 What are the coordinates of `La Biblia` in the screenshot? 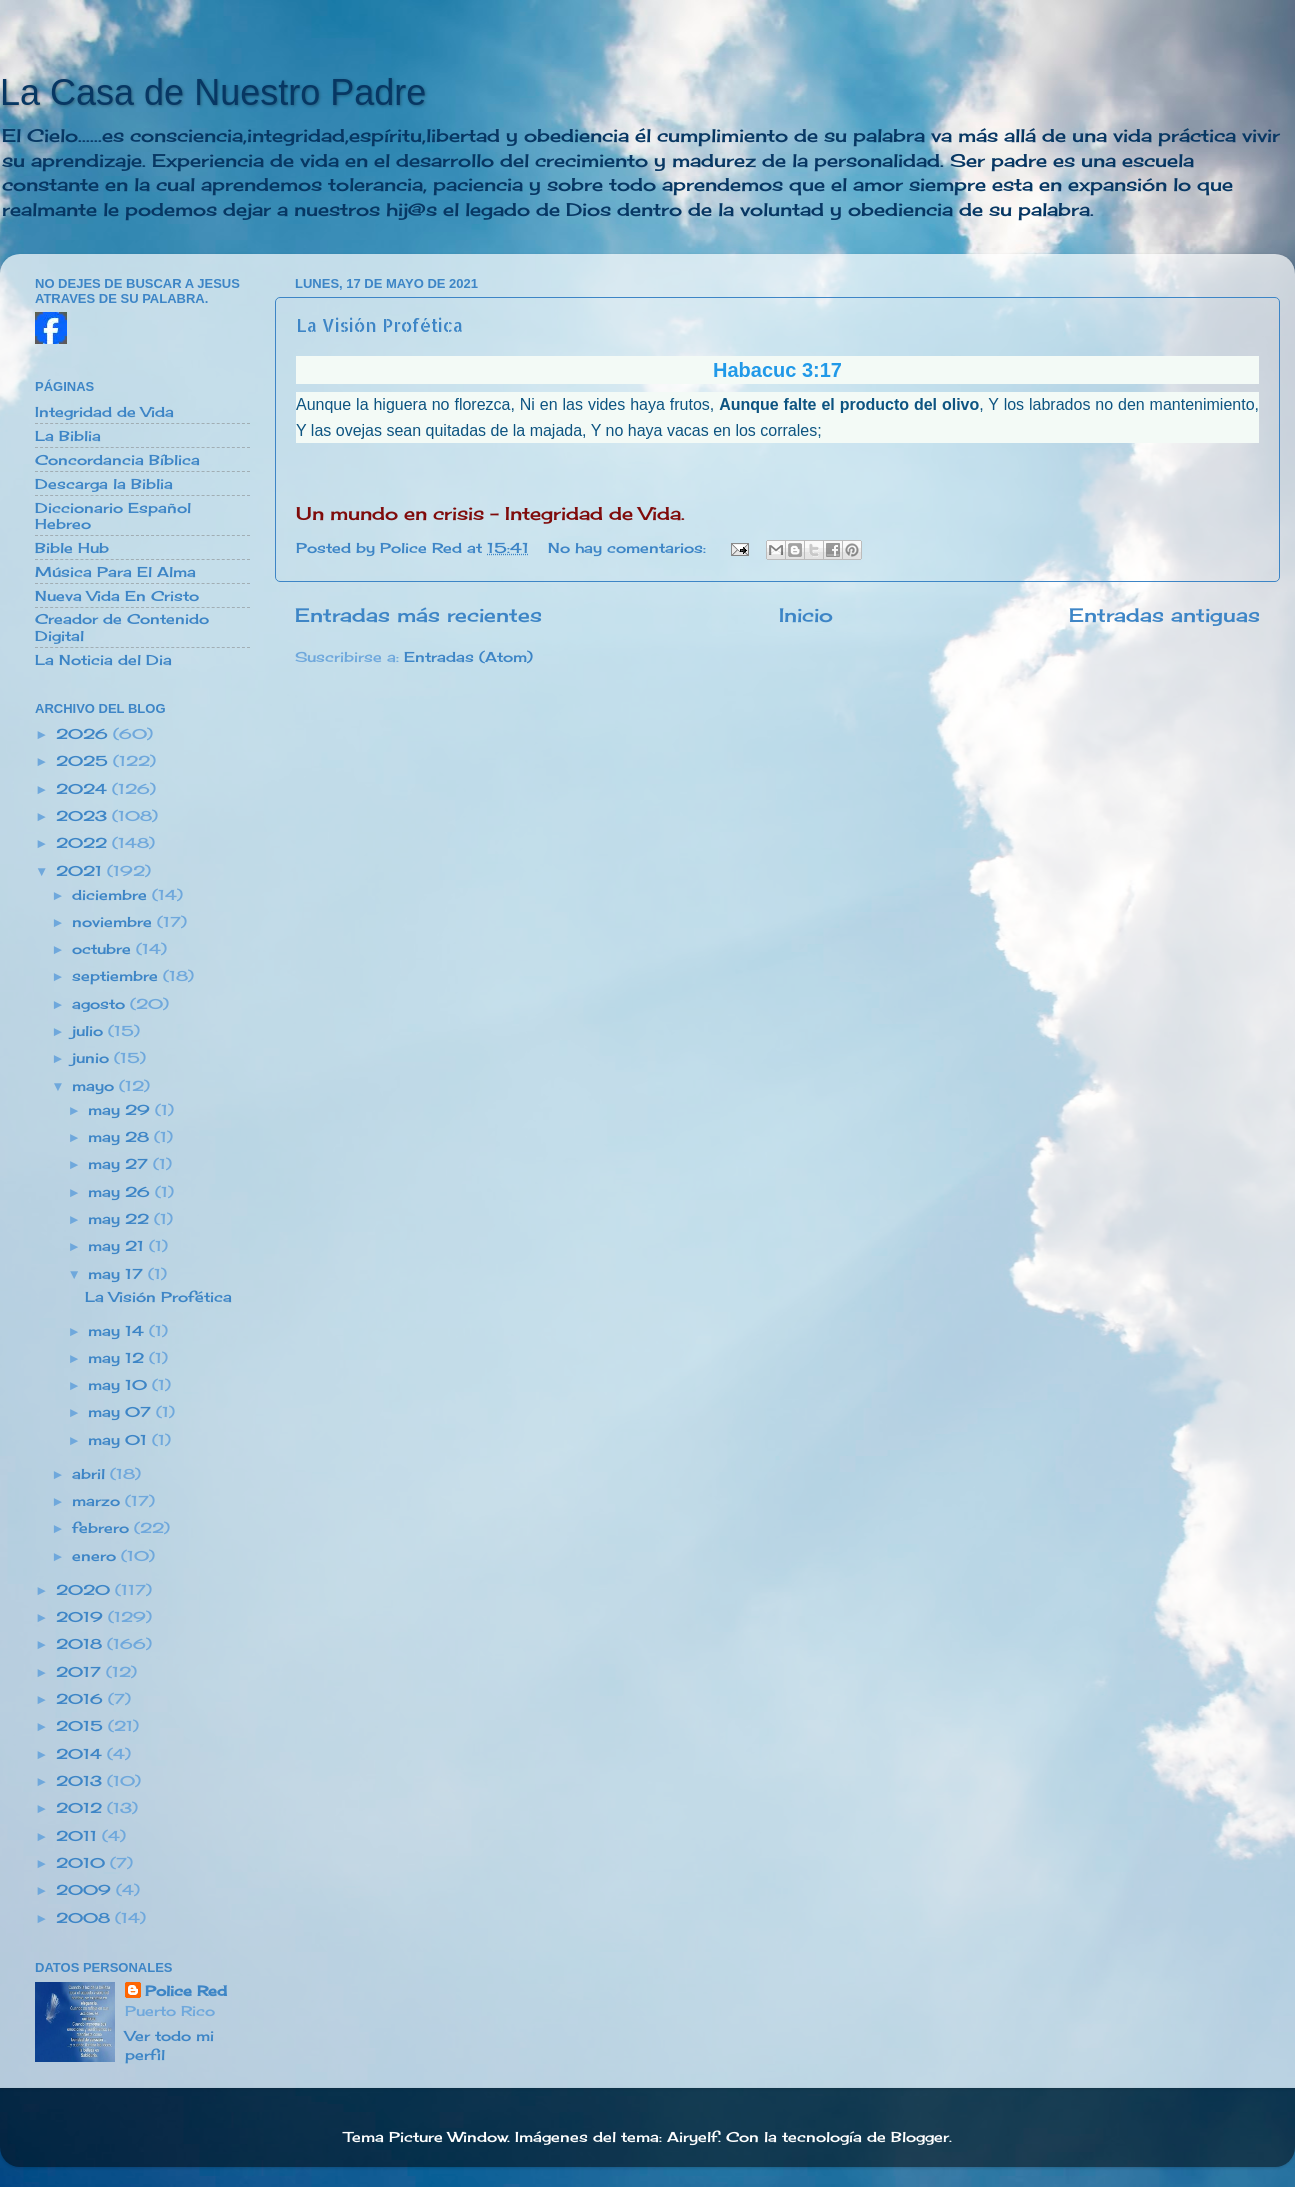 It's located at (68, 436).